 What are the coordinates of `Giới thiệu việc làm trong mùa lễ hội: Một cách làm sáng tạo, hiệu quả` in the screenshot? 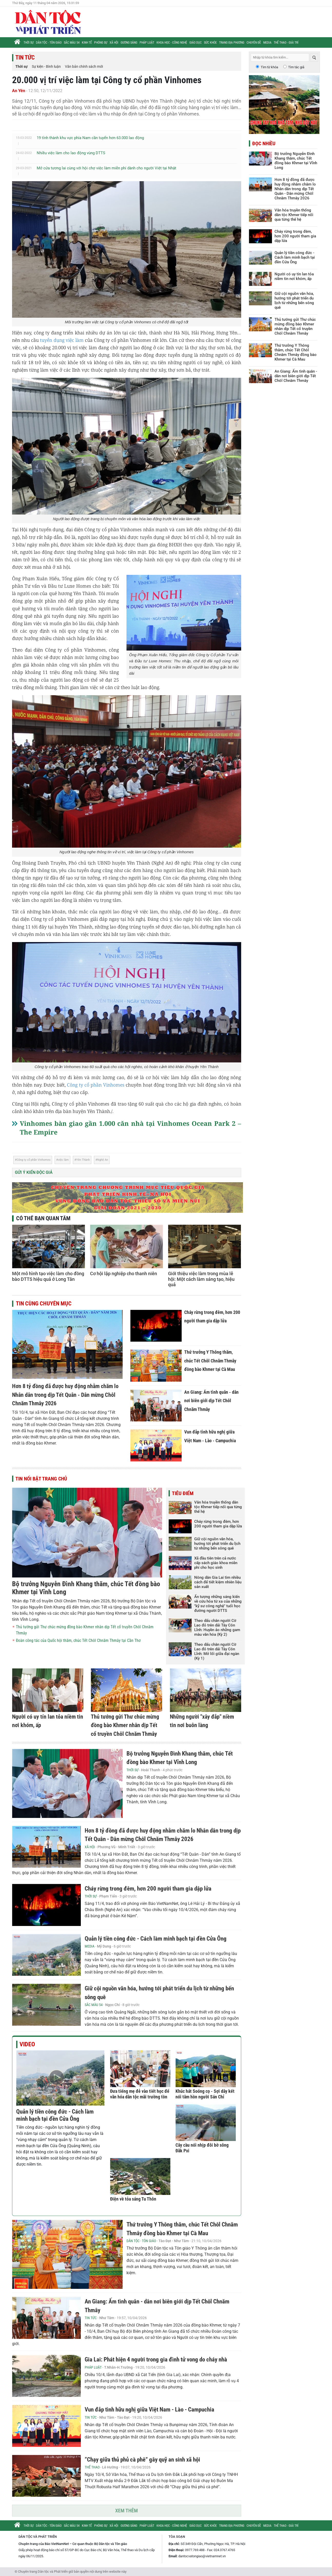 It's located at (201, 1279).